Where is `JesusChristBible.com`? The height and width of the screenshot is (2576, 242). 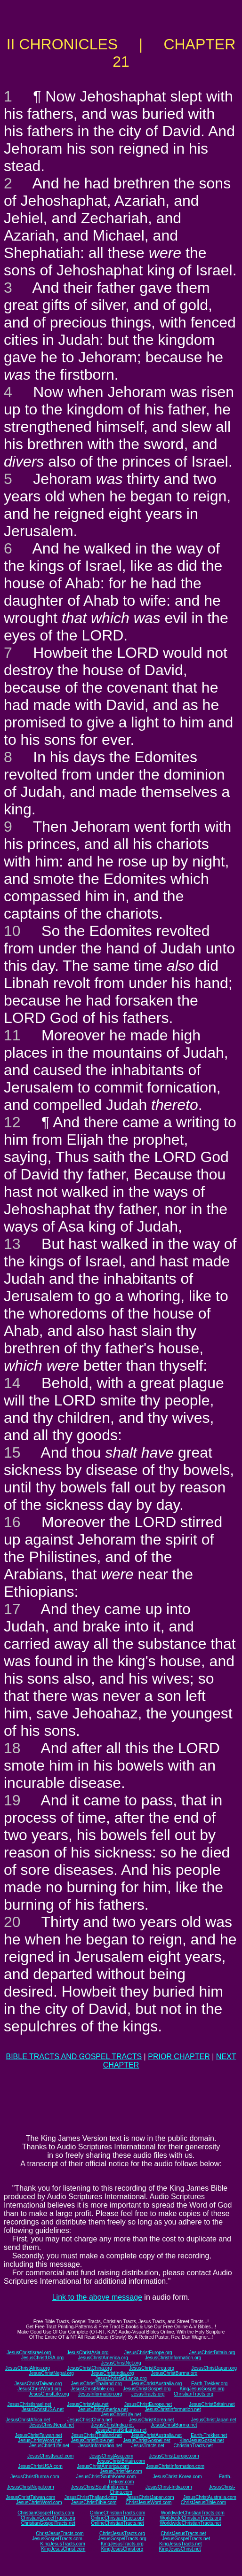
JesusChristBible.com is located at coordinates (93, 2502).